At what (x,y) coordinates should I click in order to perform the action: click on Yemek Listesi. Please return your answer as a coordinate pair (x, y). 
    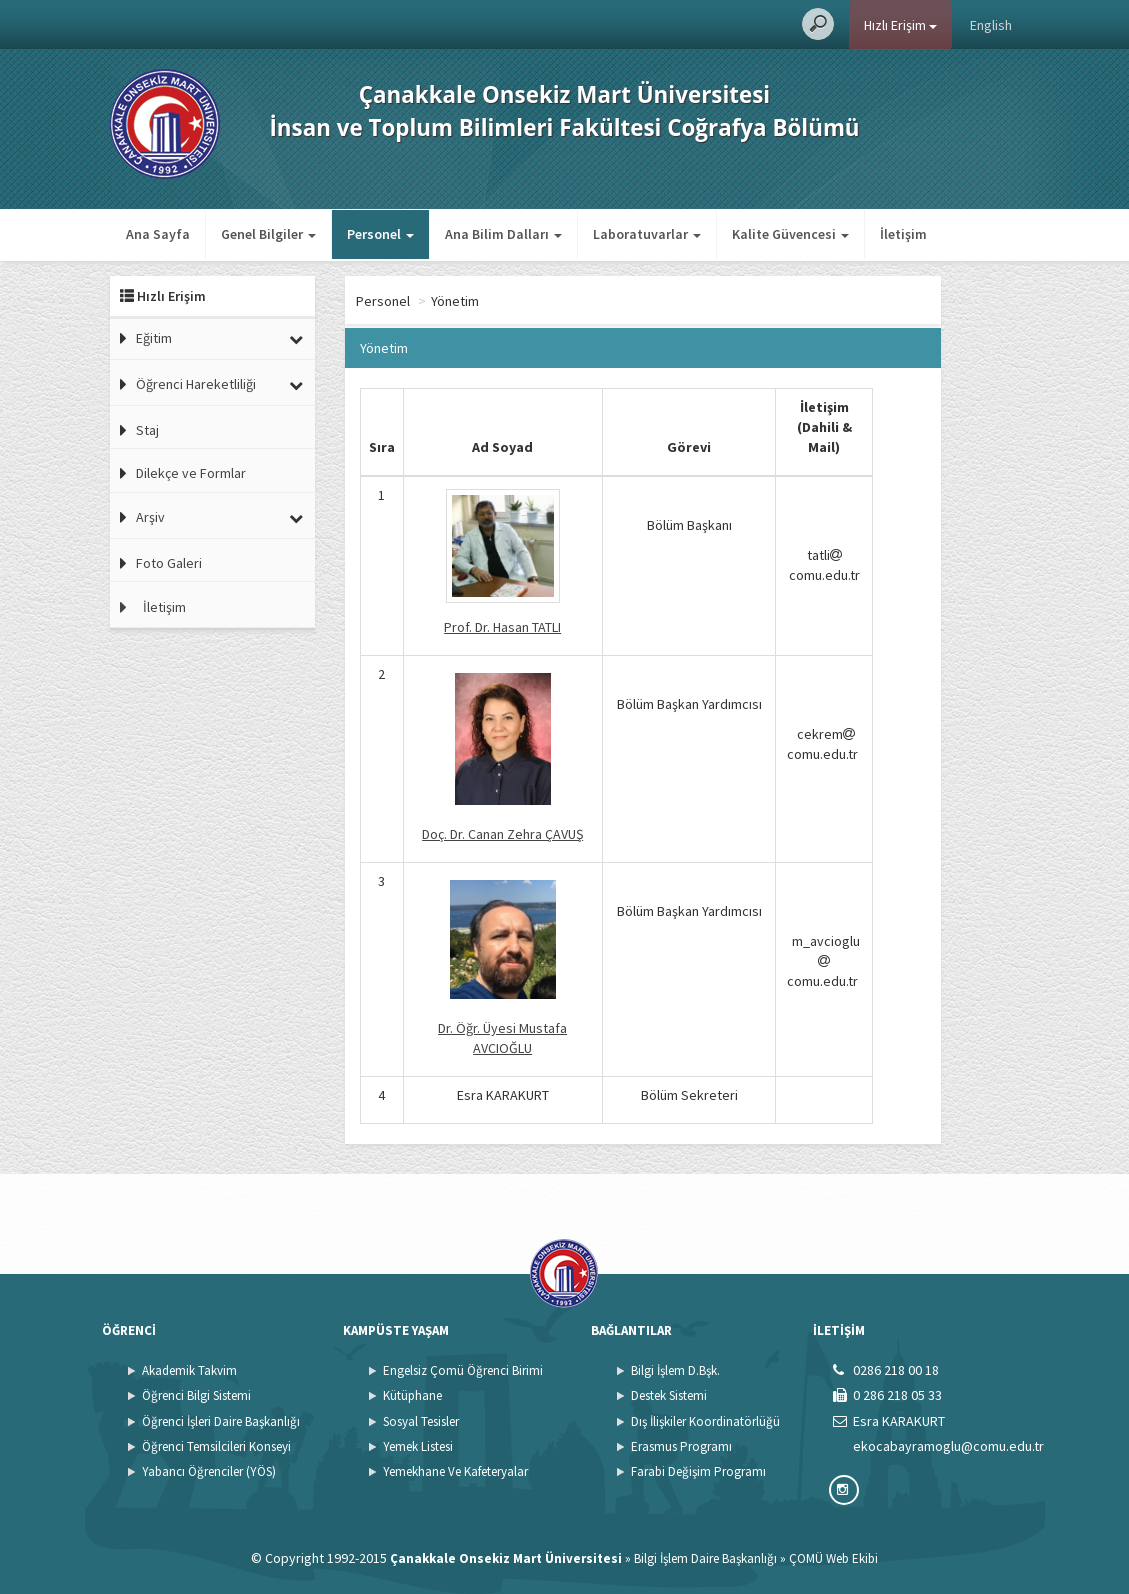
    Looking at the image, I should click on (418, 1446).